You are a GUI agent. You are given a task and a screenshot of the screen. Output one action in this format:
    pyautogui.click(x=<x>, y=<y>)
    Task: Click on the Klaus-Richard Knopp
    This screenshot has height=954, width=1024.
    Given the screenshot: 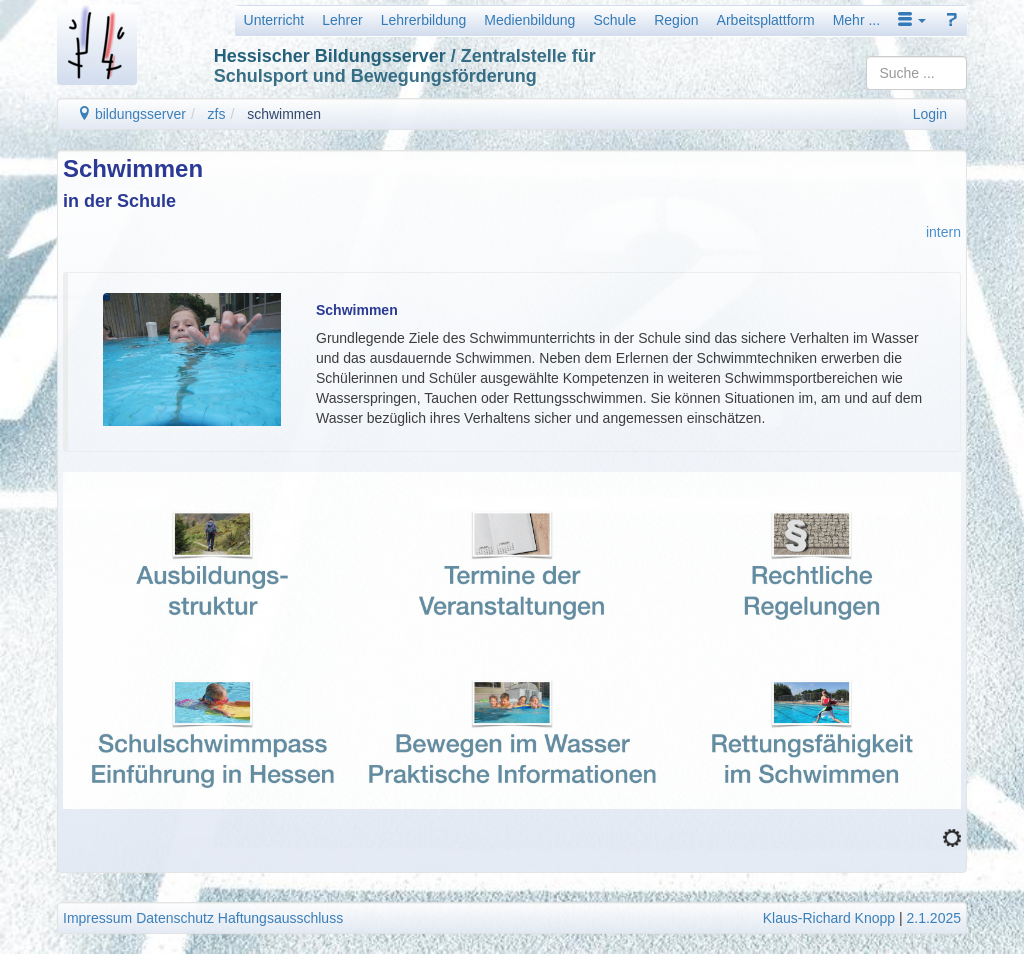 What is the action you would take?
    pyautogui.click(x=829, y=918)
    